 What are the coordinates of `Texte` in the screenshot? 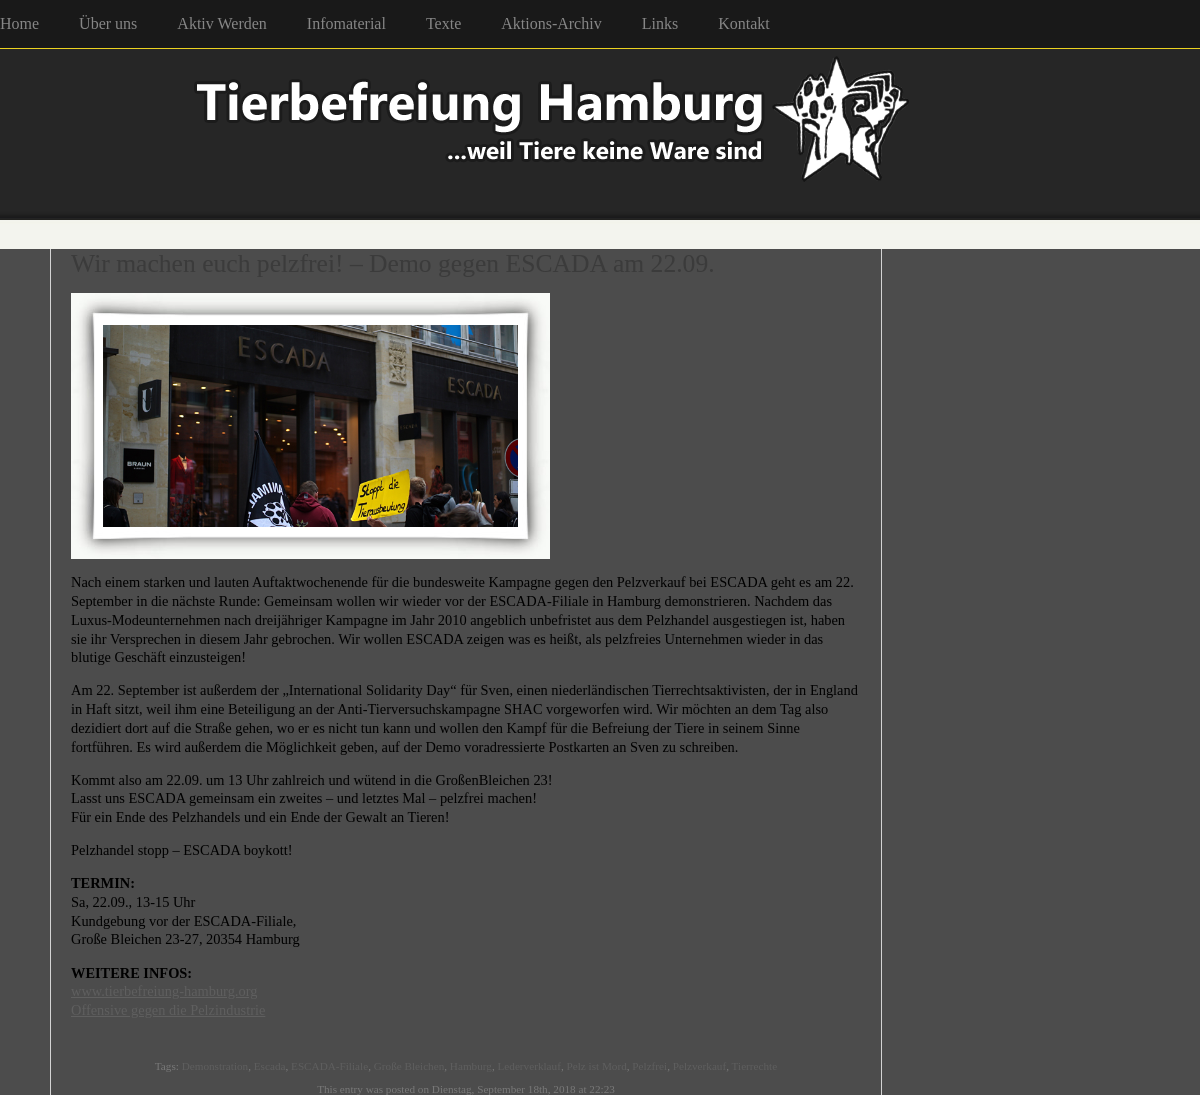 It's located at (443, 23).